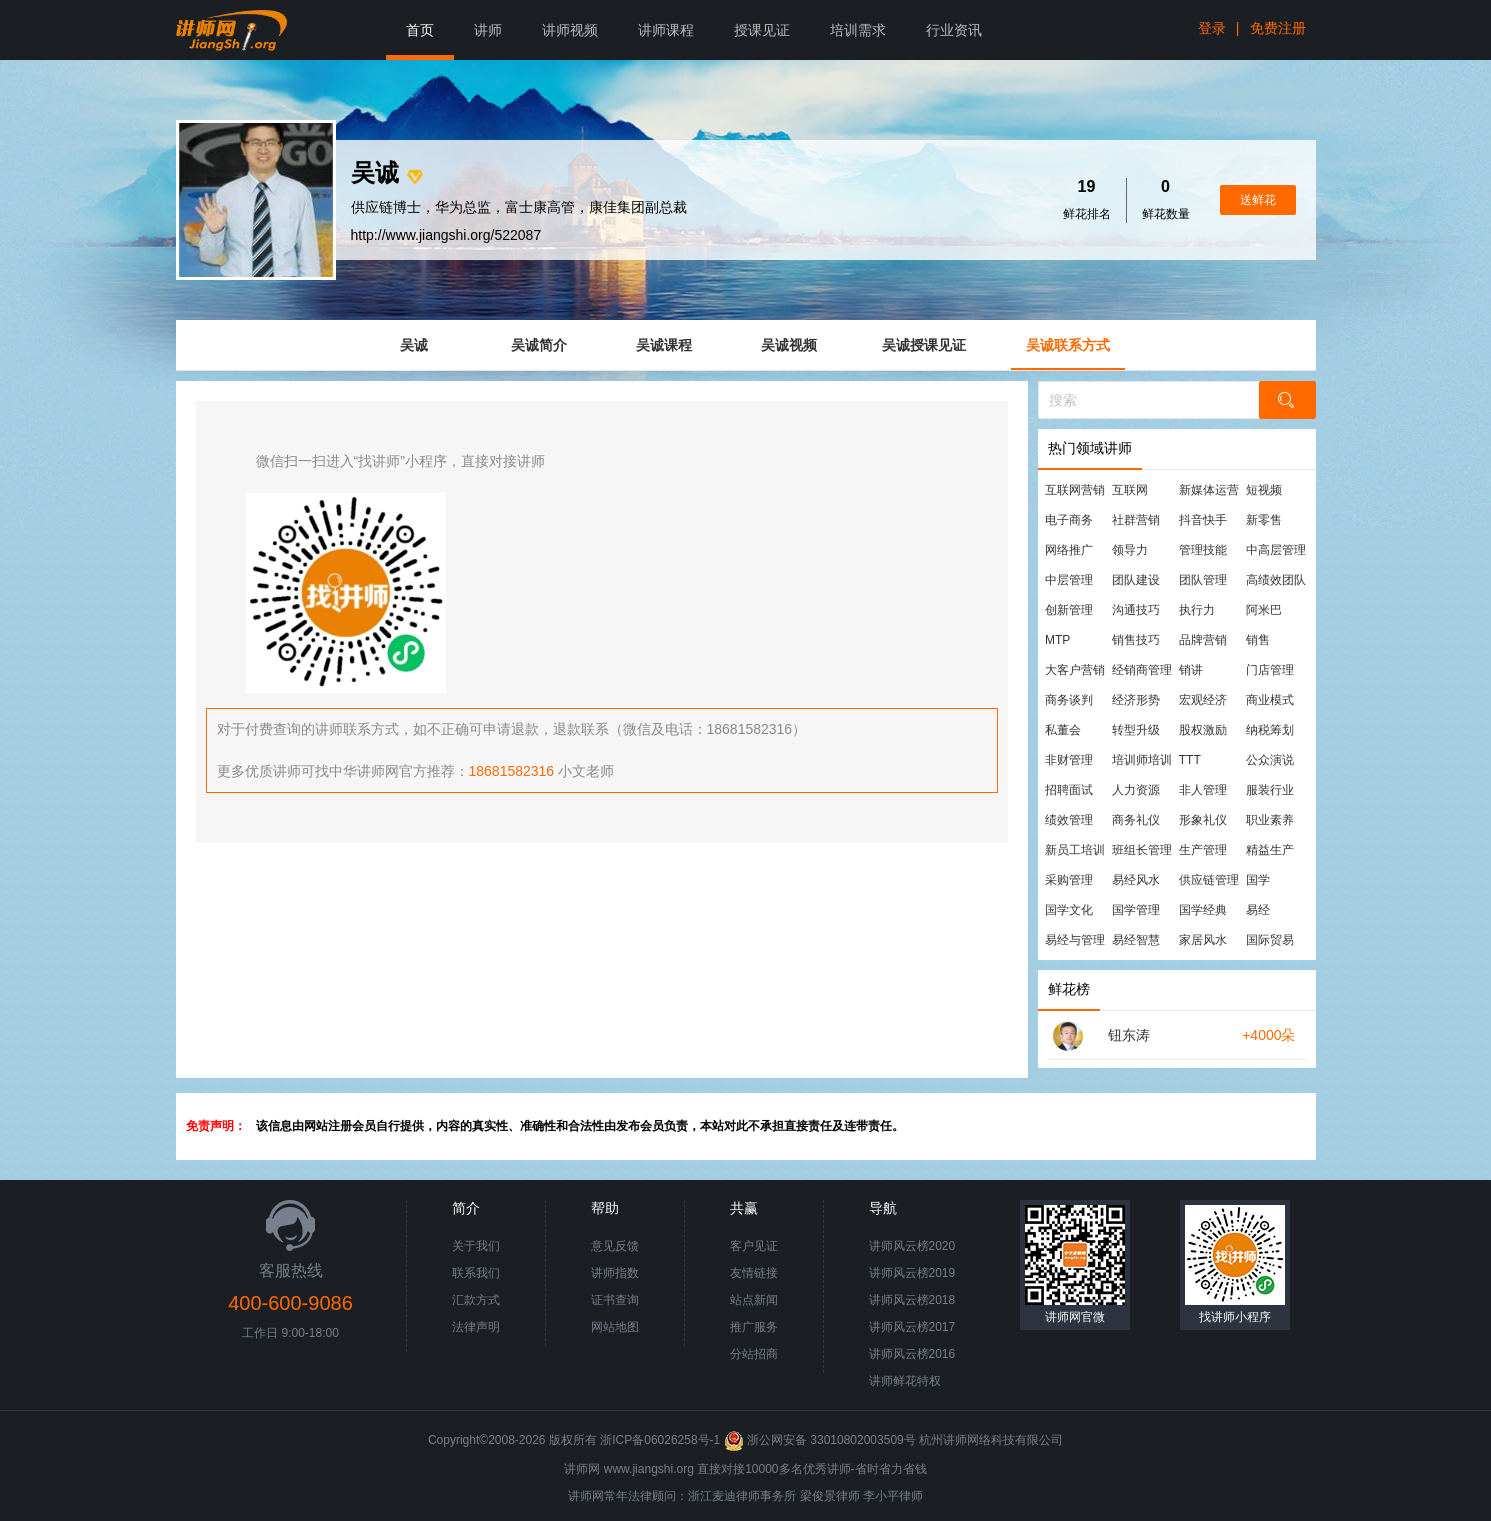  I want to click on 关于我们, so click(476, 1246).